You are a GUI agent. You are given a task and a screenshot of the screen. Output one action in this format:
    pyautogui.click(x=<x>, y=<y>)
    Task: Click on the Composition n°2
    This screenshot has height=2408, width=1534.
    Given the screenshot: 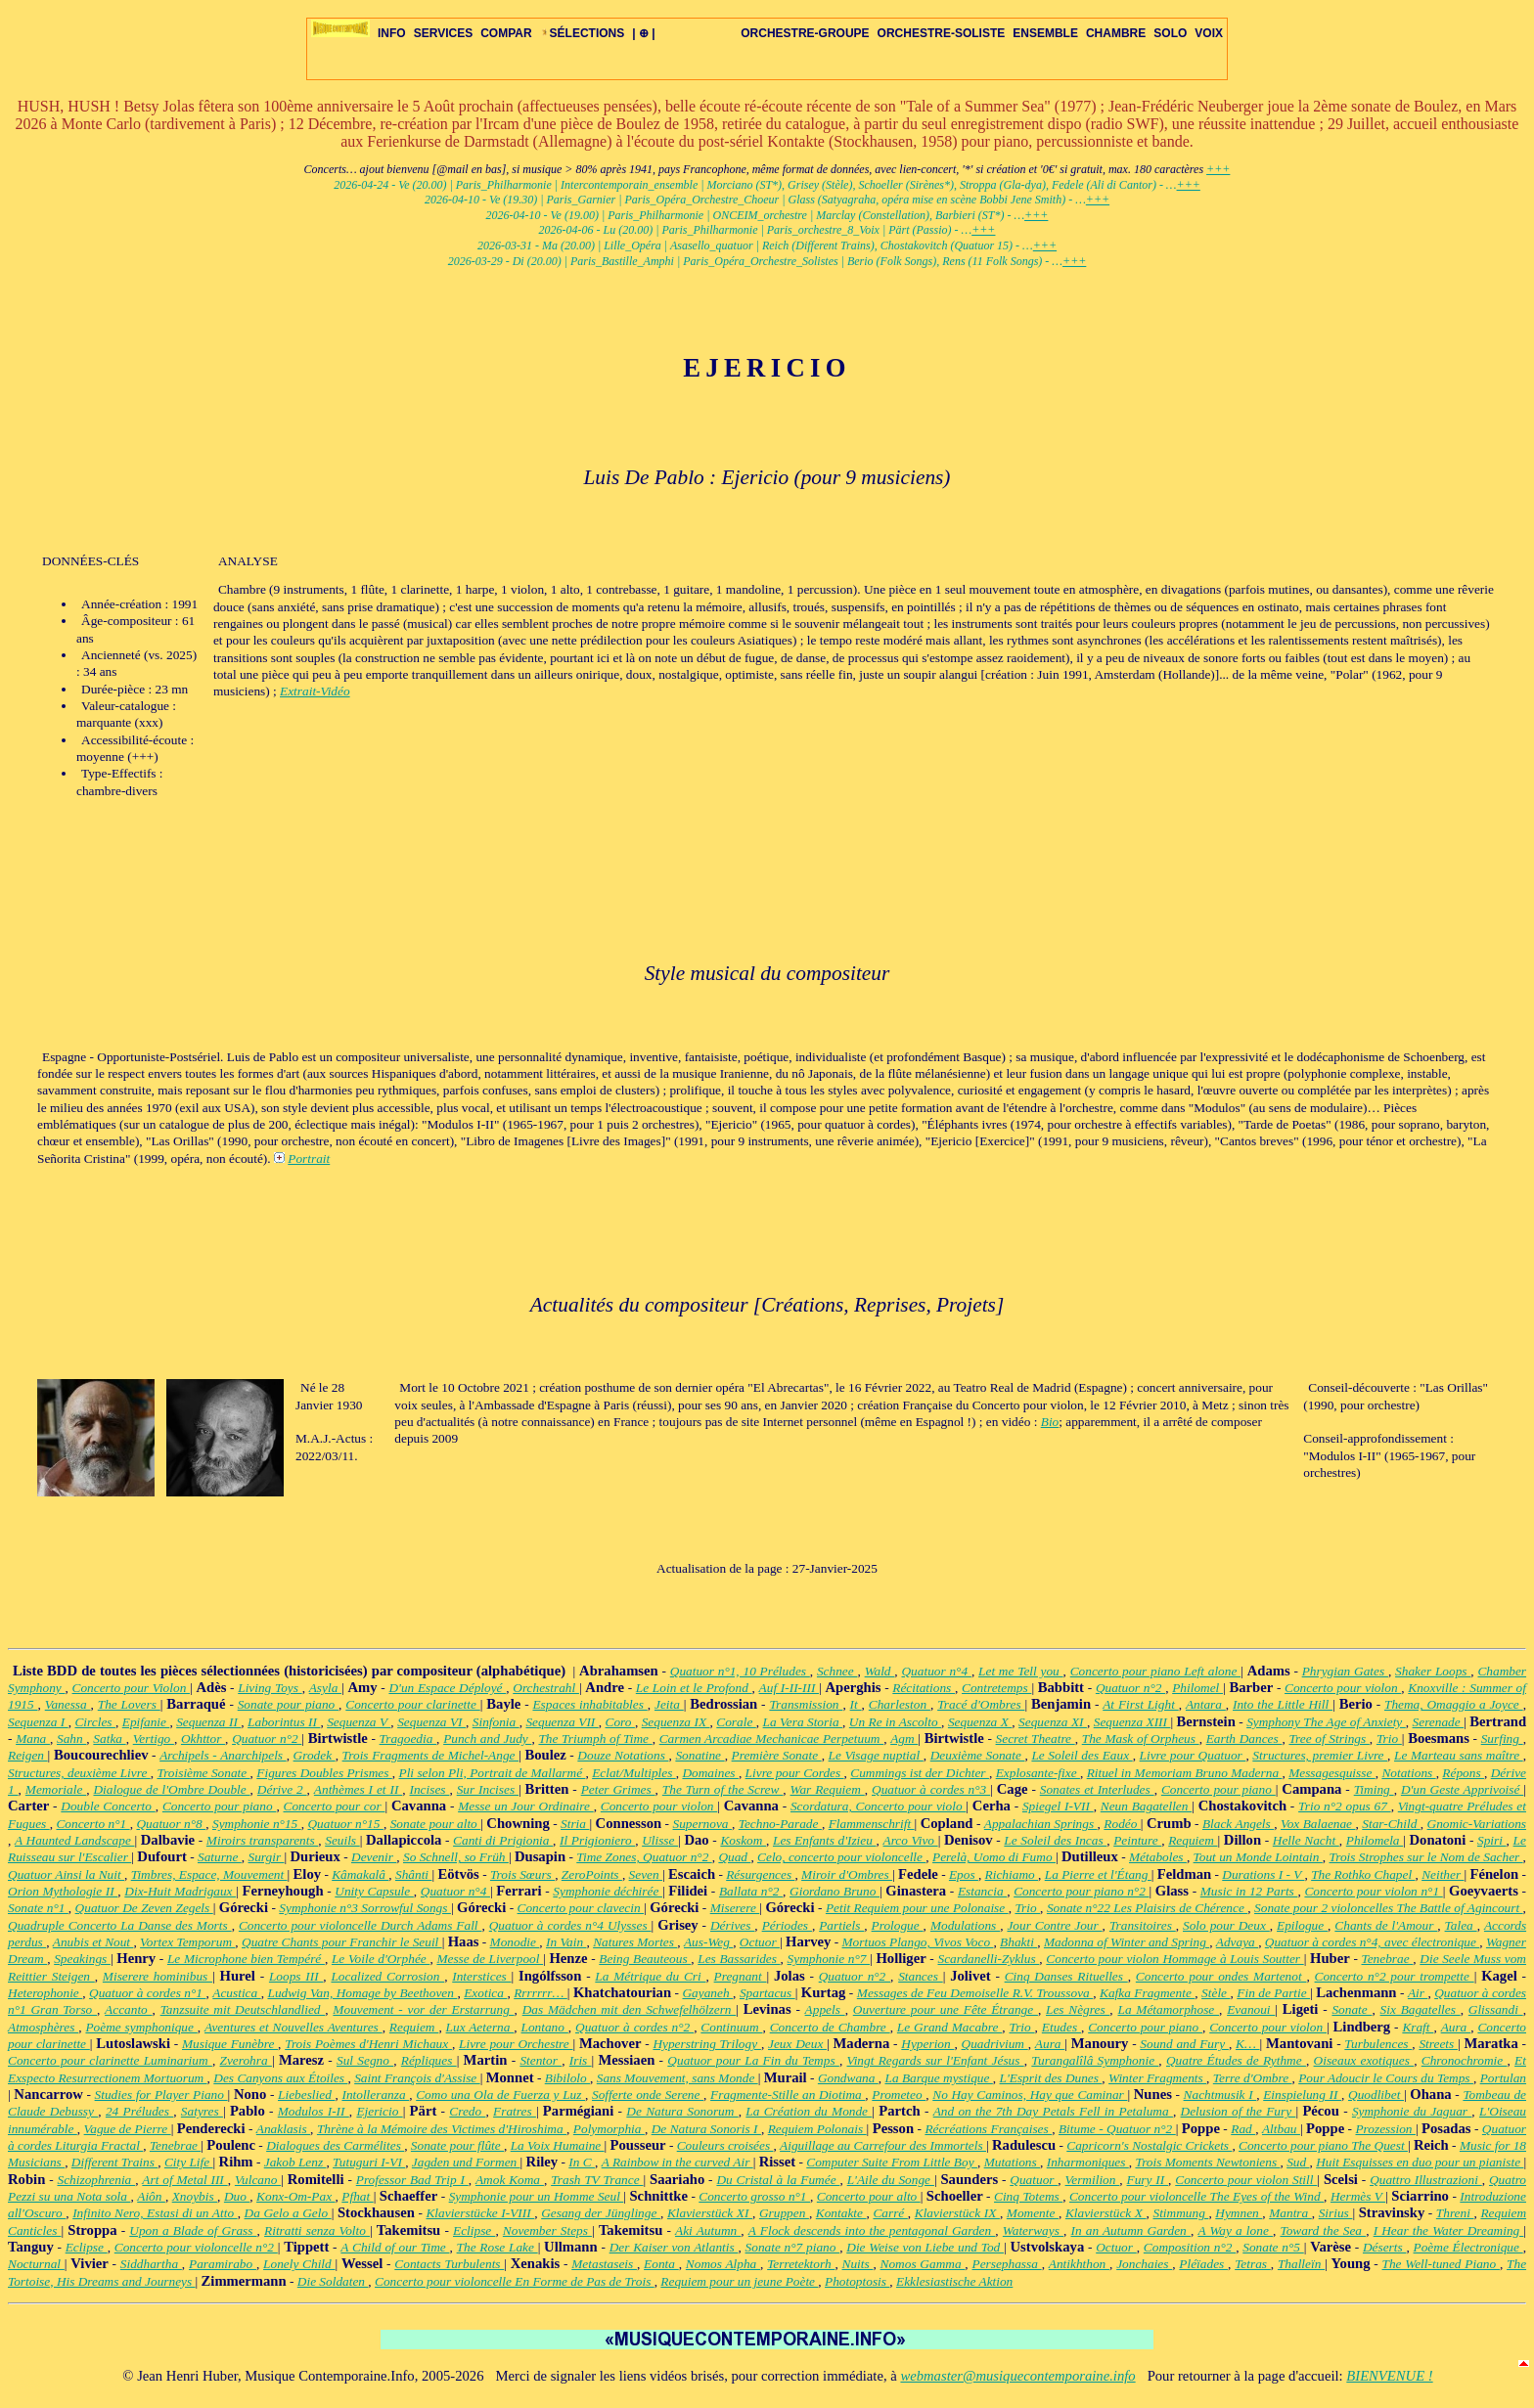 What is the action you would take?
    pyautogui.click(x=1190, y=2247)
    